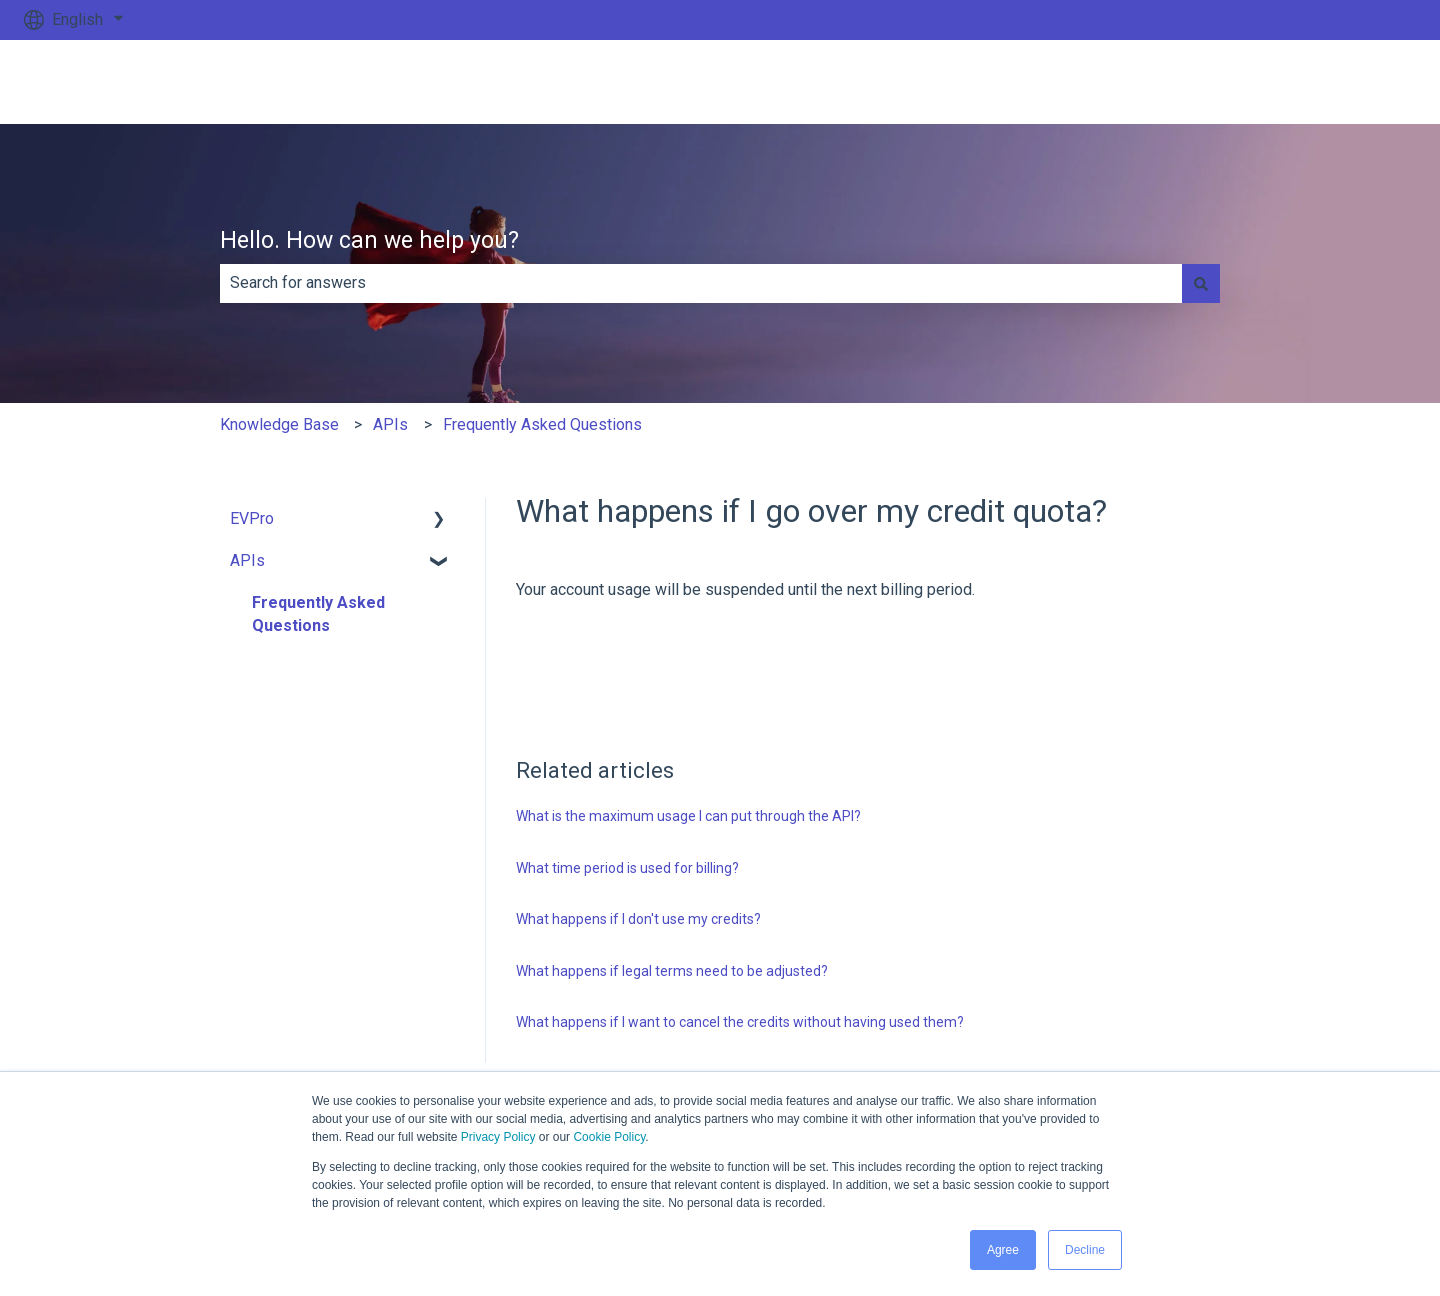 The width and height of the screenshot is (1440, 1296). Describe the element at coordinates (638, 919) in the screenshot. I see `What happens if I don't use my credits?` at that location.